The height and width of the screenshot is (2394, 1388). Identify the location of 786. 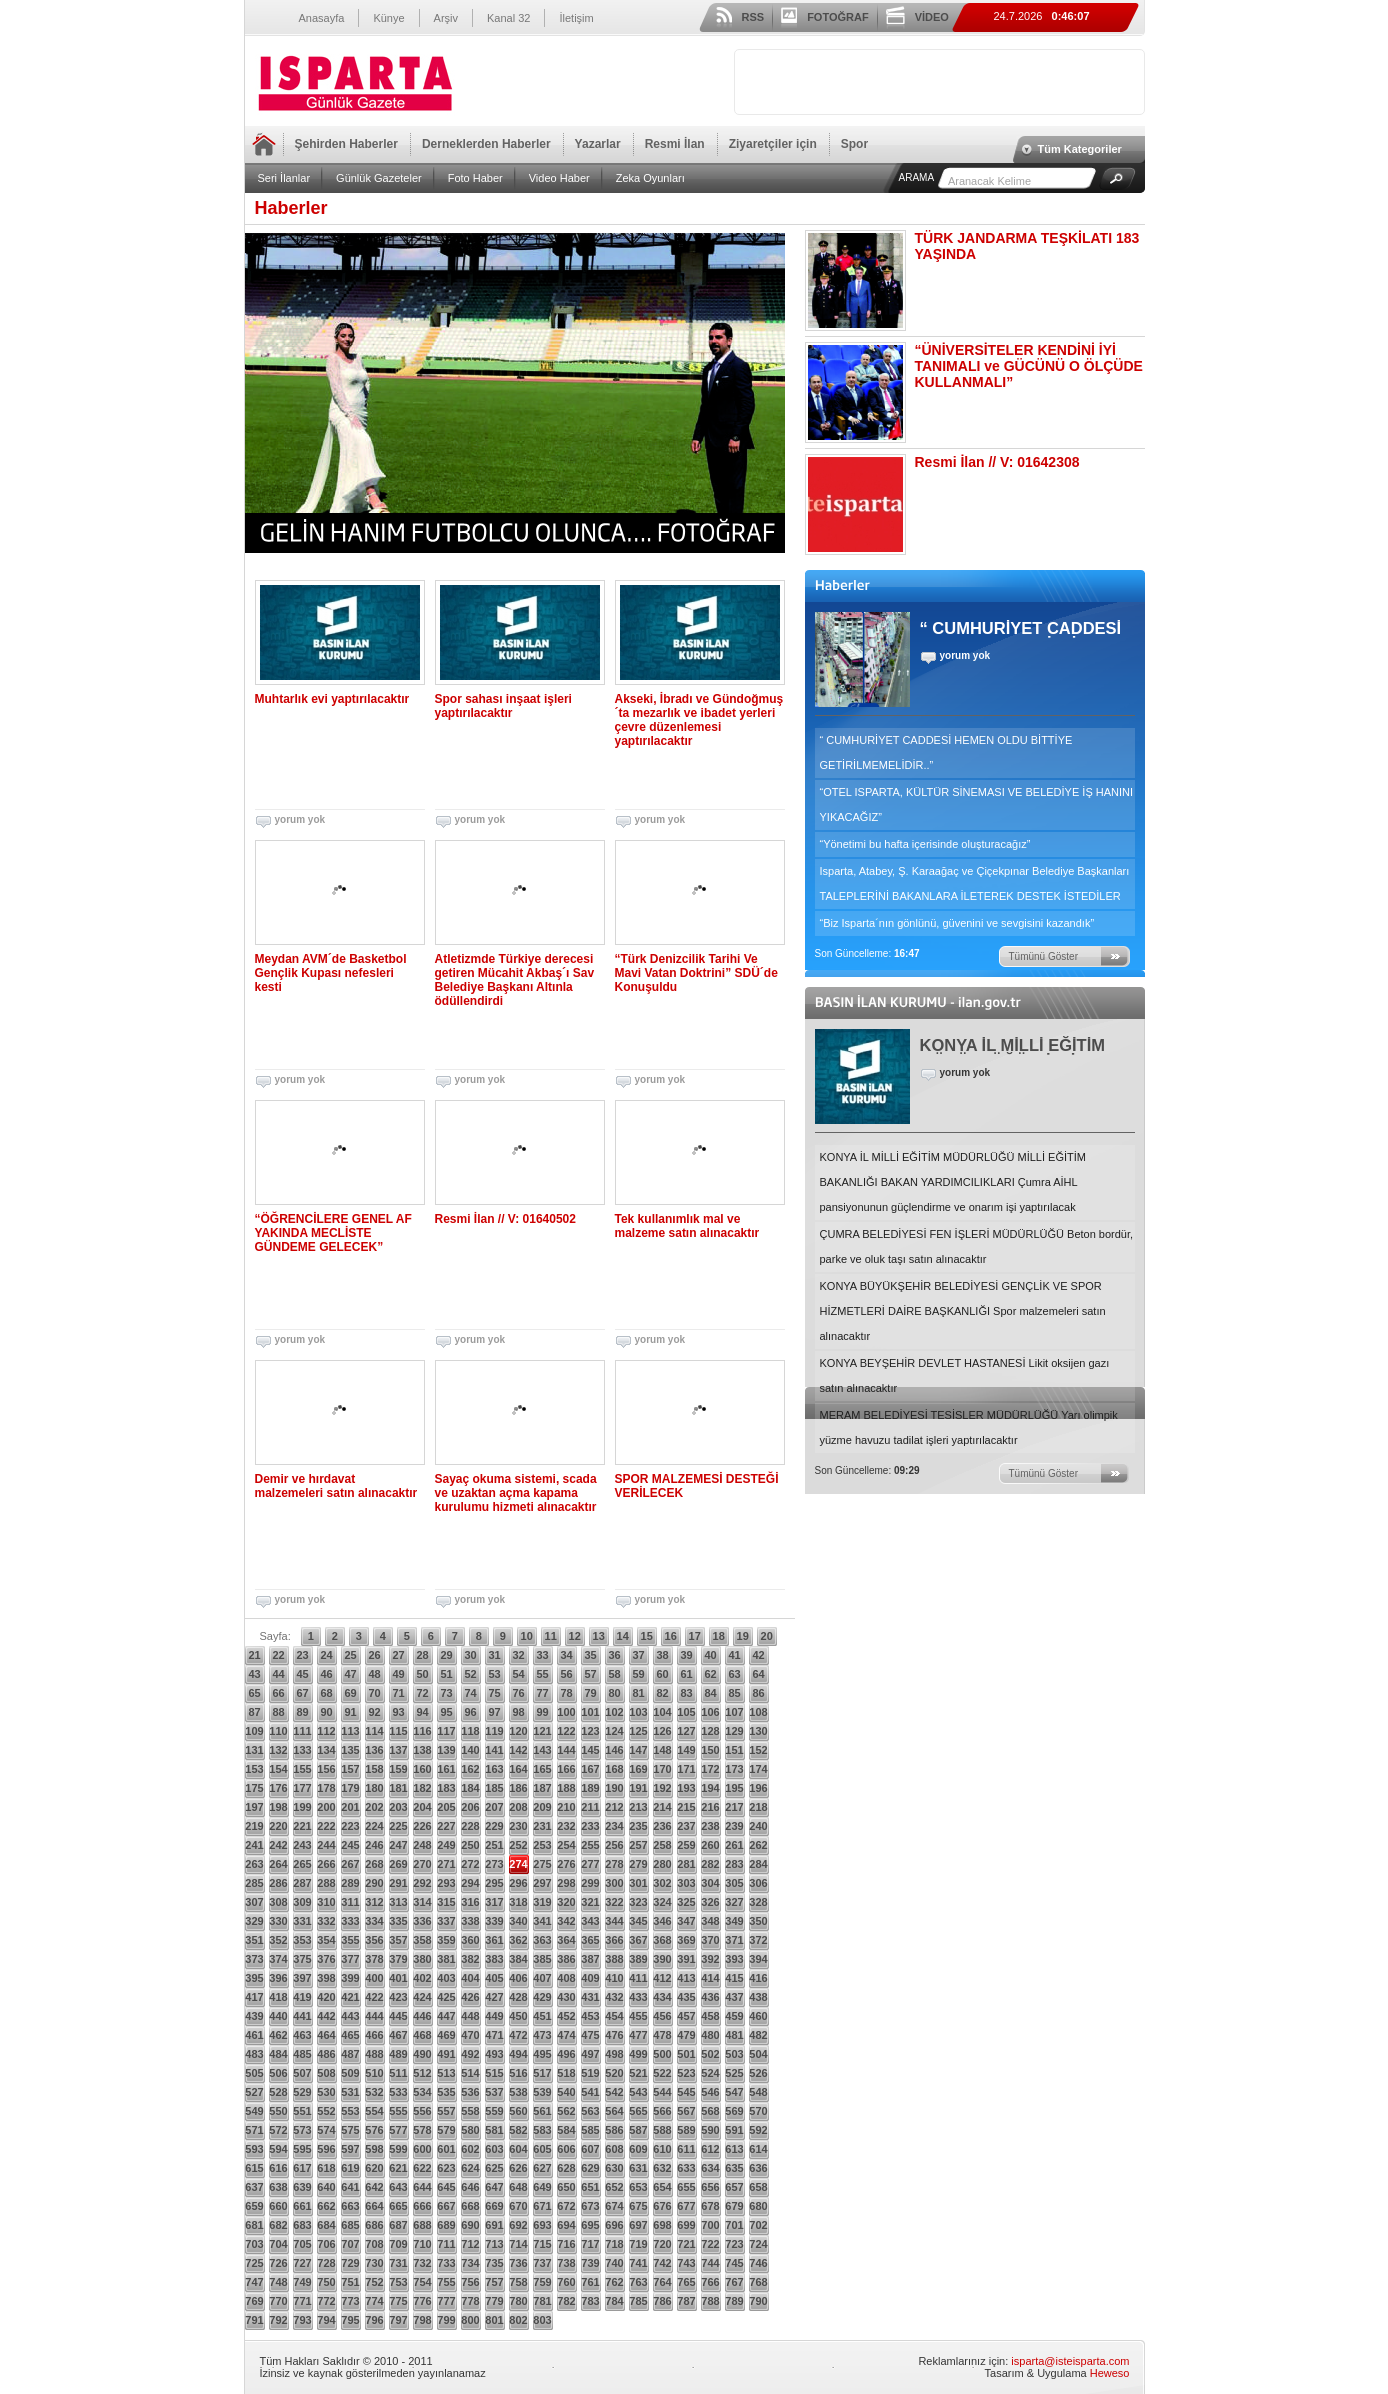
(662, 2301).